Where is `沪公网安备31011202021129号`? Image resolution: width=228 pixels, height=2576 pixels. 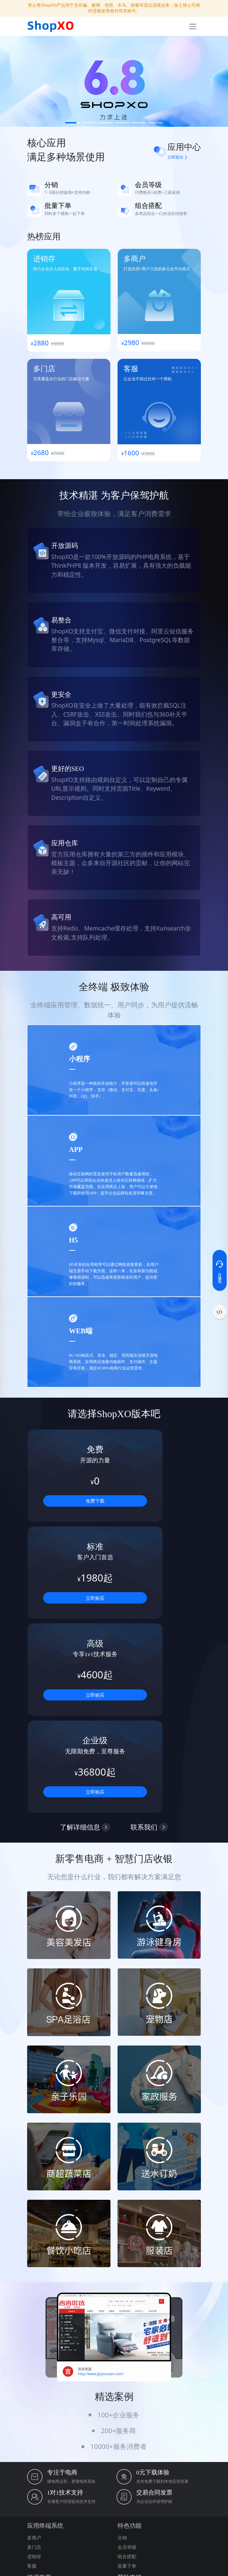
沪公网安备31011202021129号 is located at coordinates (114, 2550).